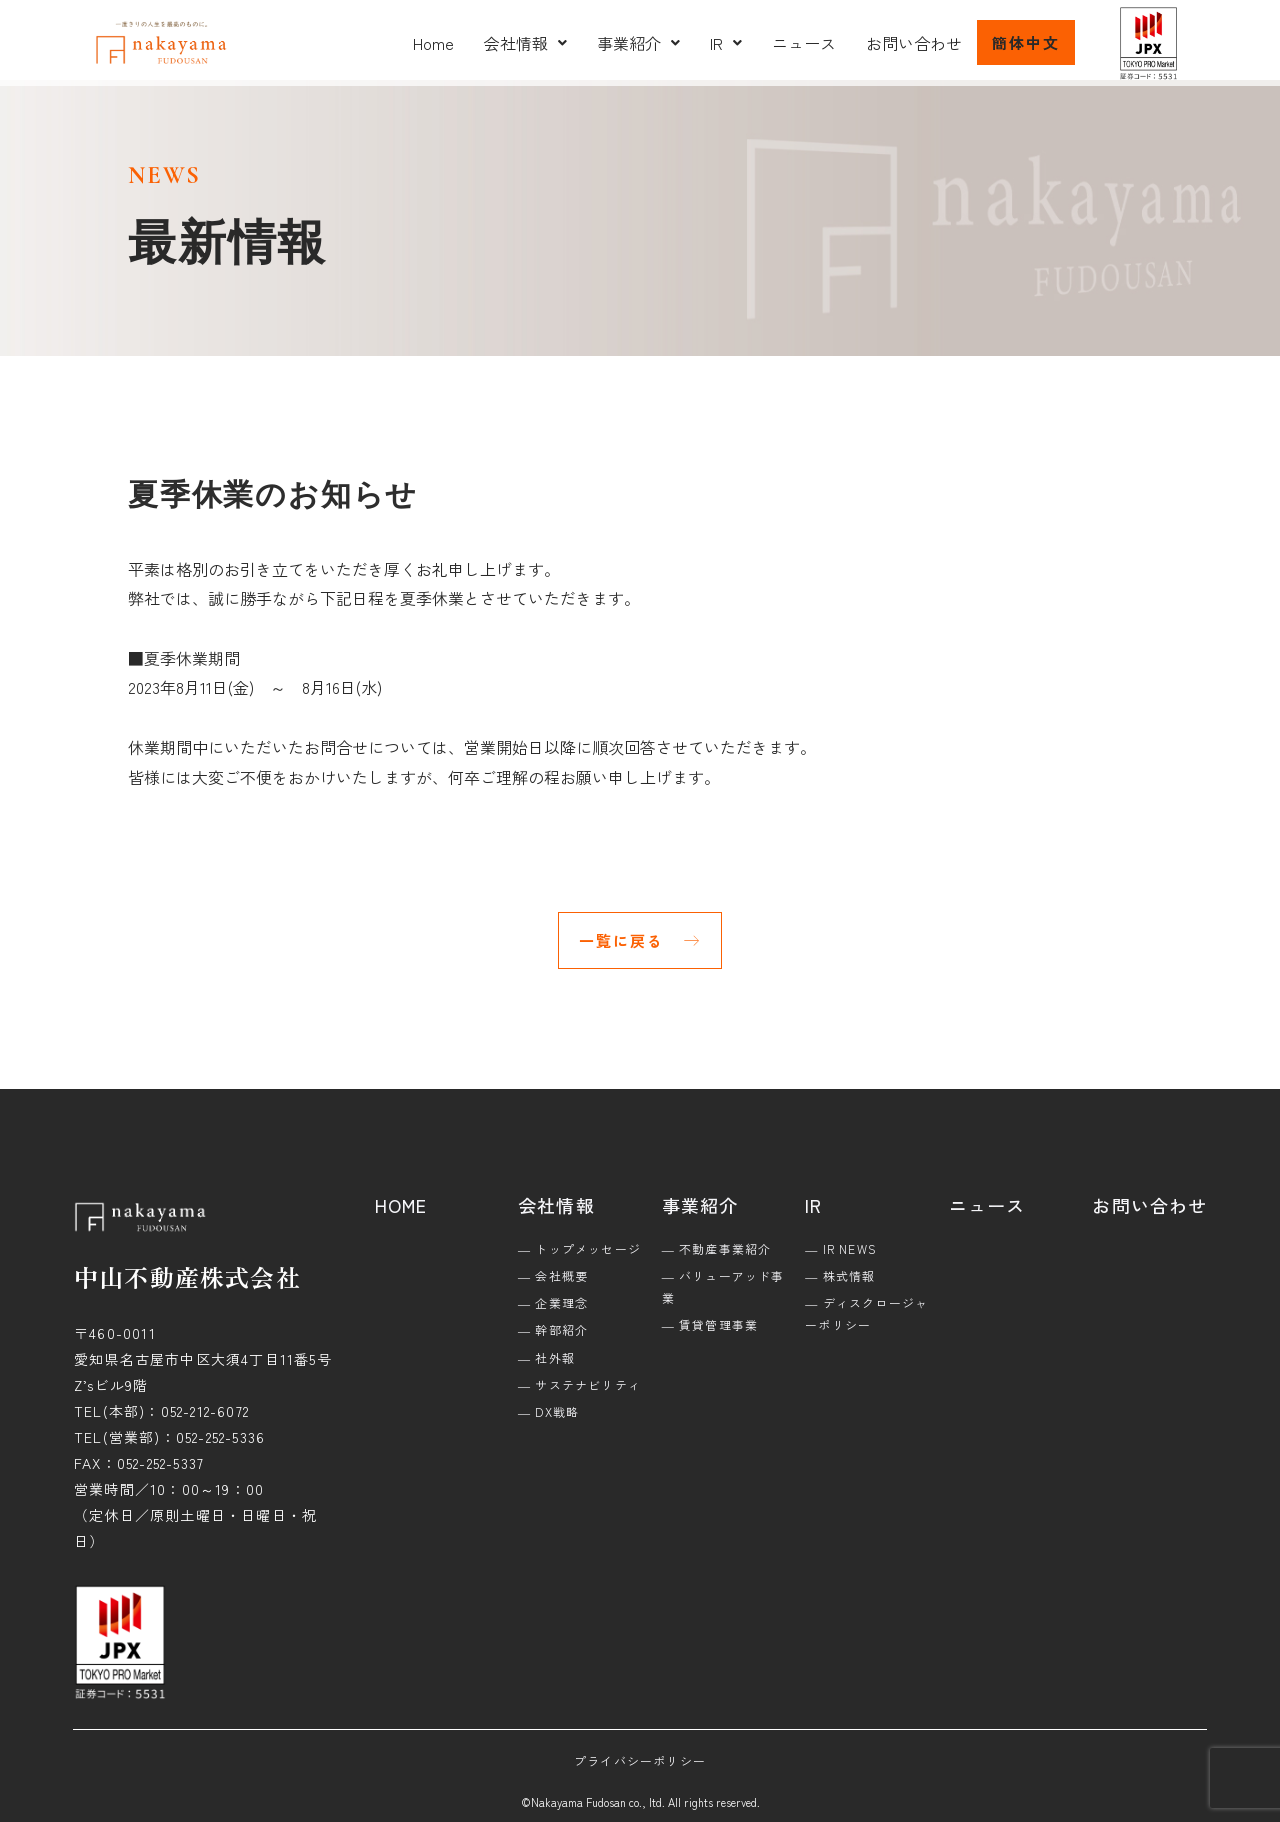 The image size is (1280, 1822). What do you see at coordinates (553, 1302) in the screenshot?
I see `― 企業理念` at bounding box center [553, 1302].